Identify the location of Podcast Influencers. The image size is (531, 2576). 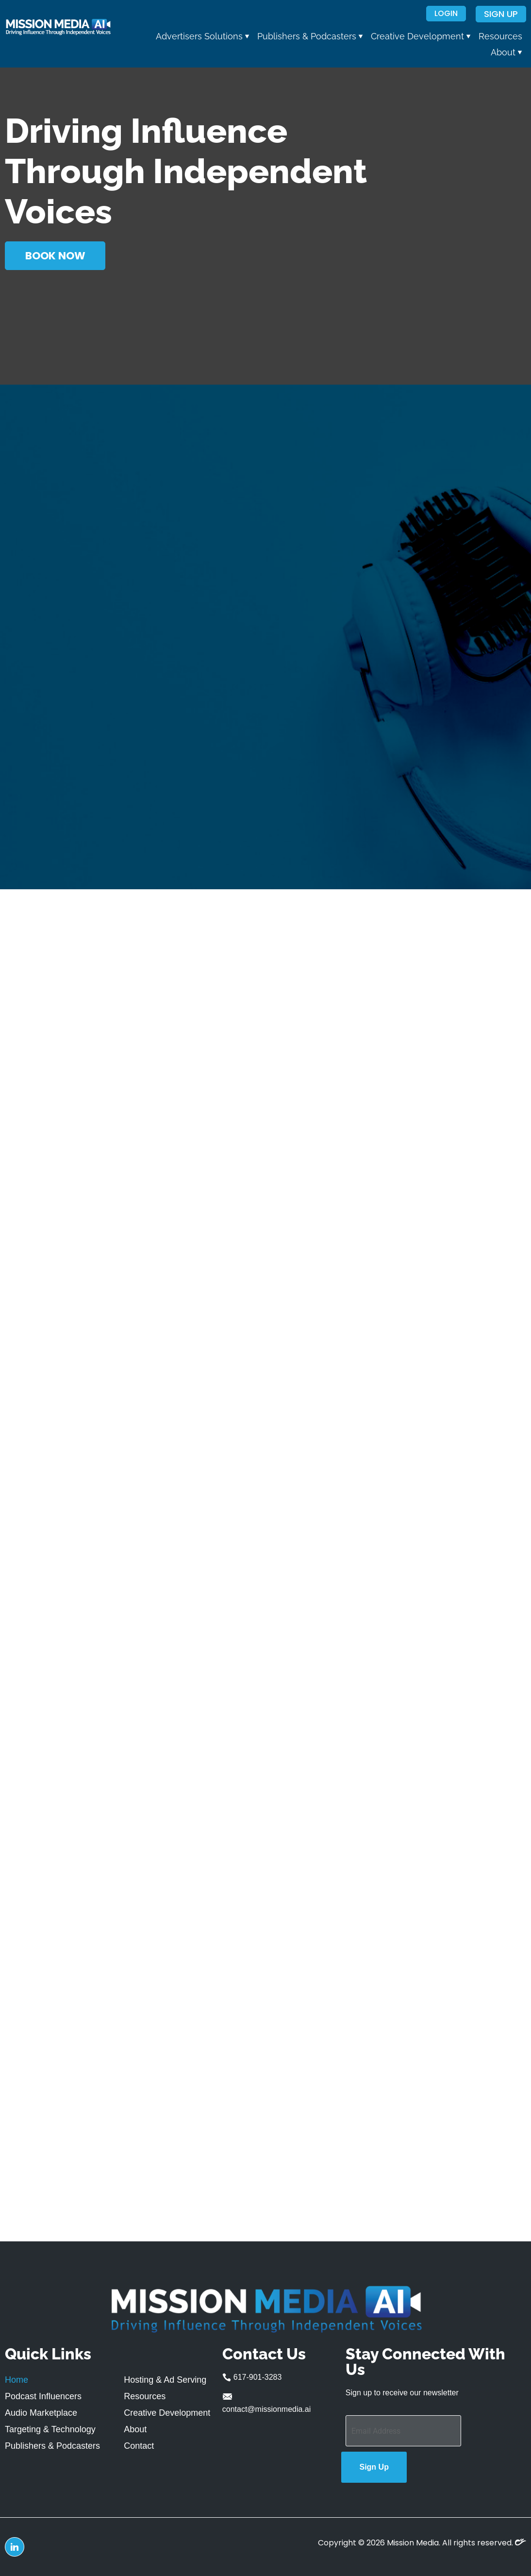
(43, 2396).